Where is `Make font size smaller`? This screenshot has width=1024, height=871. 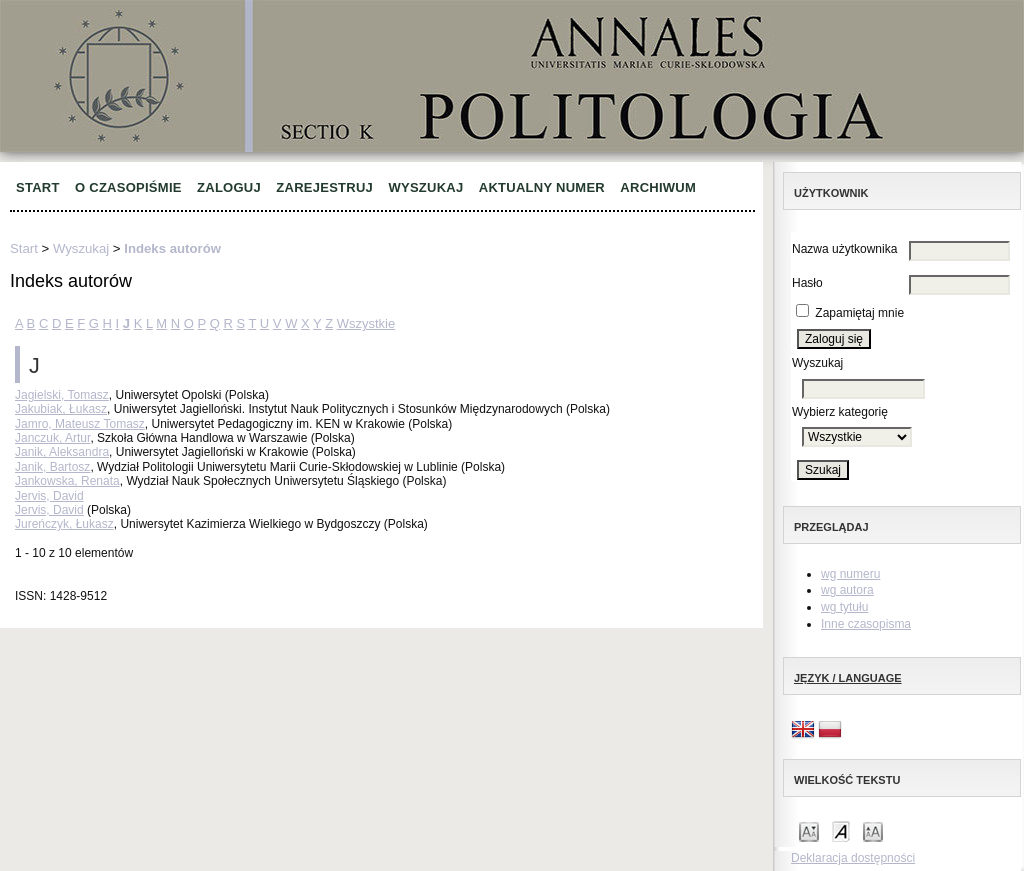
Make font size smaller is located at coordinates (809, 830).